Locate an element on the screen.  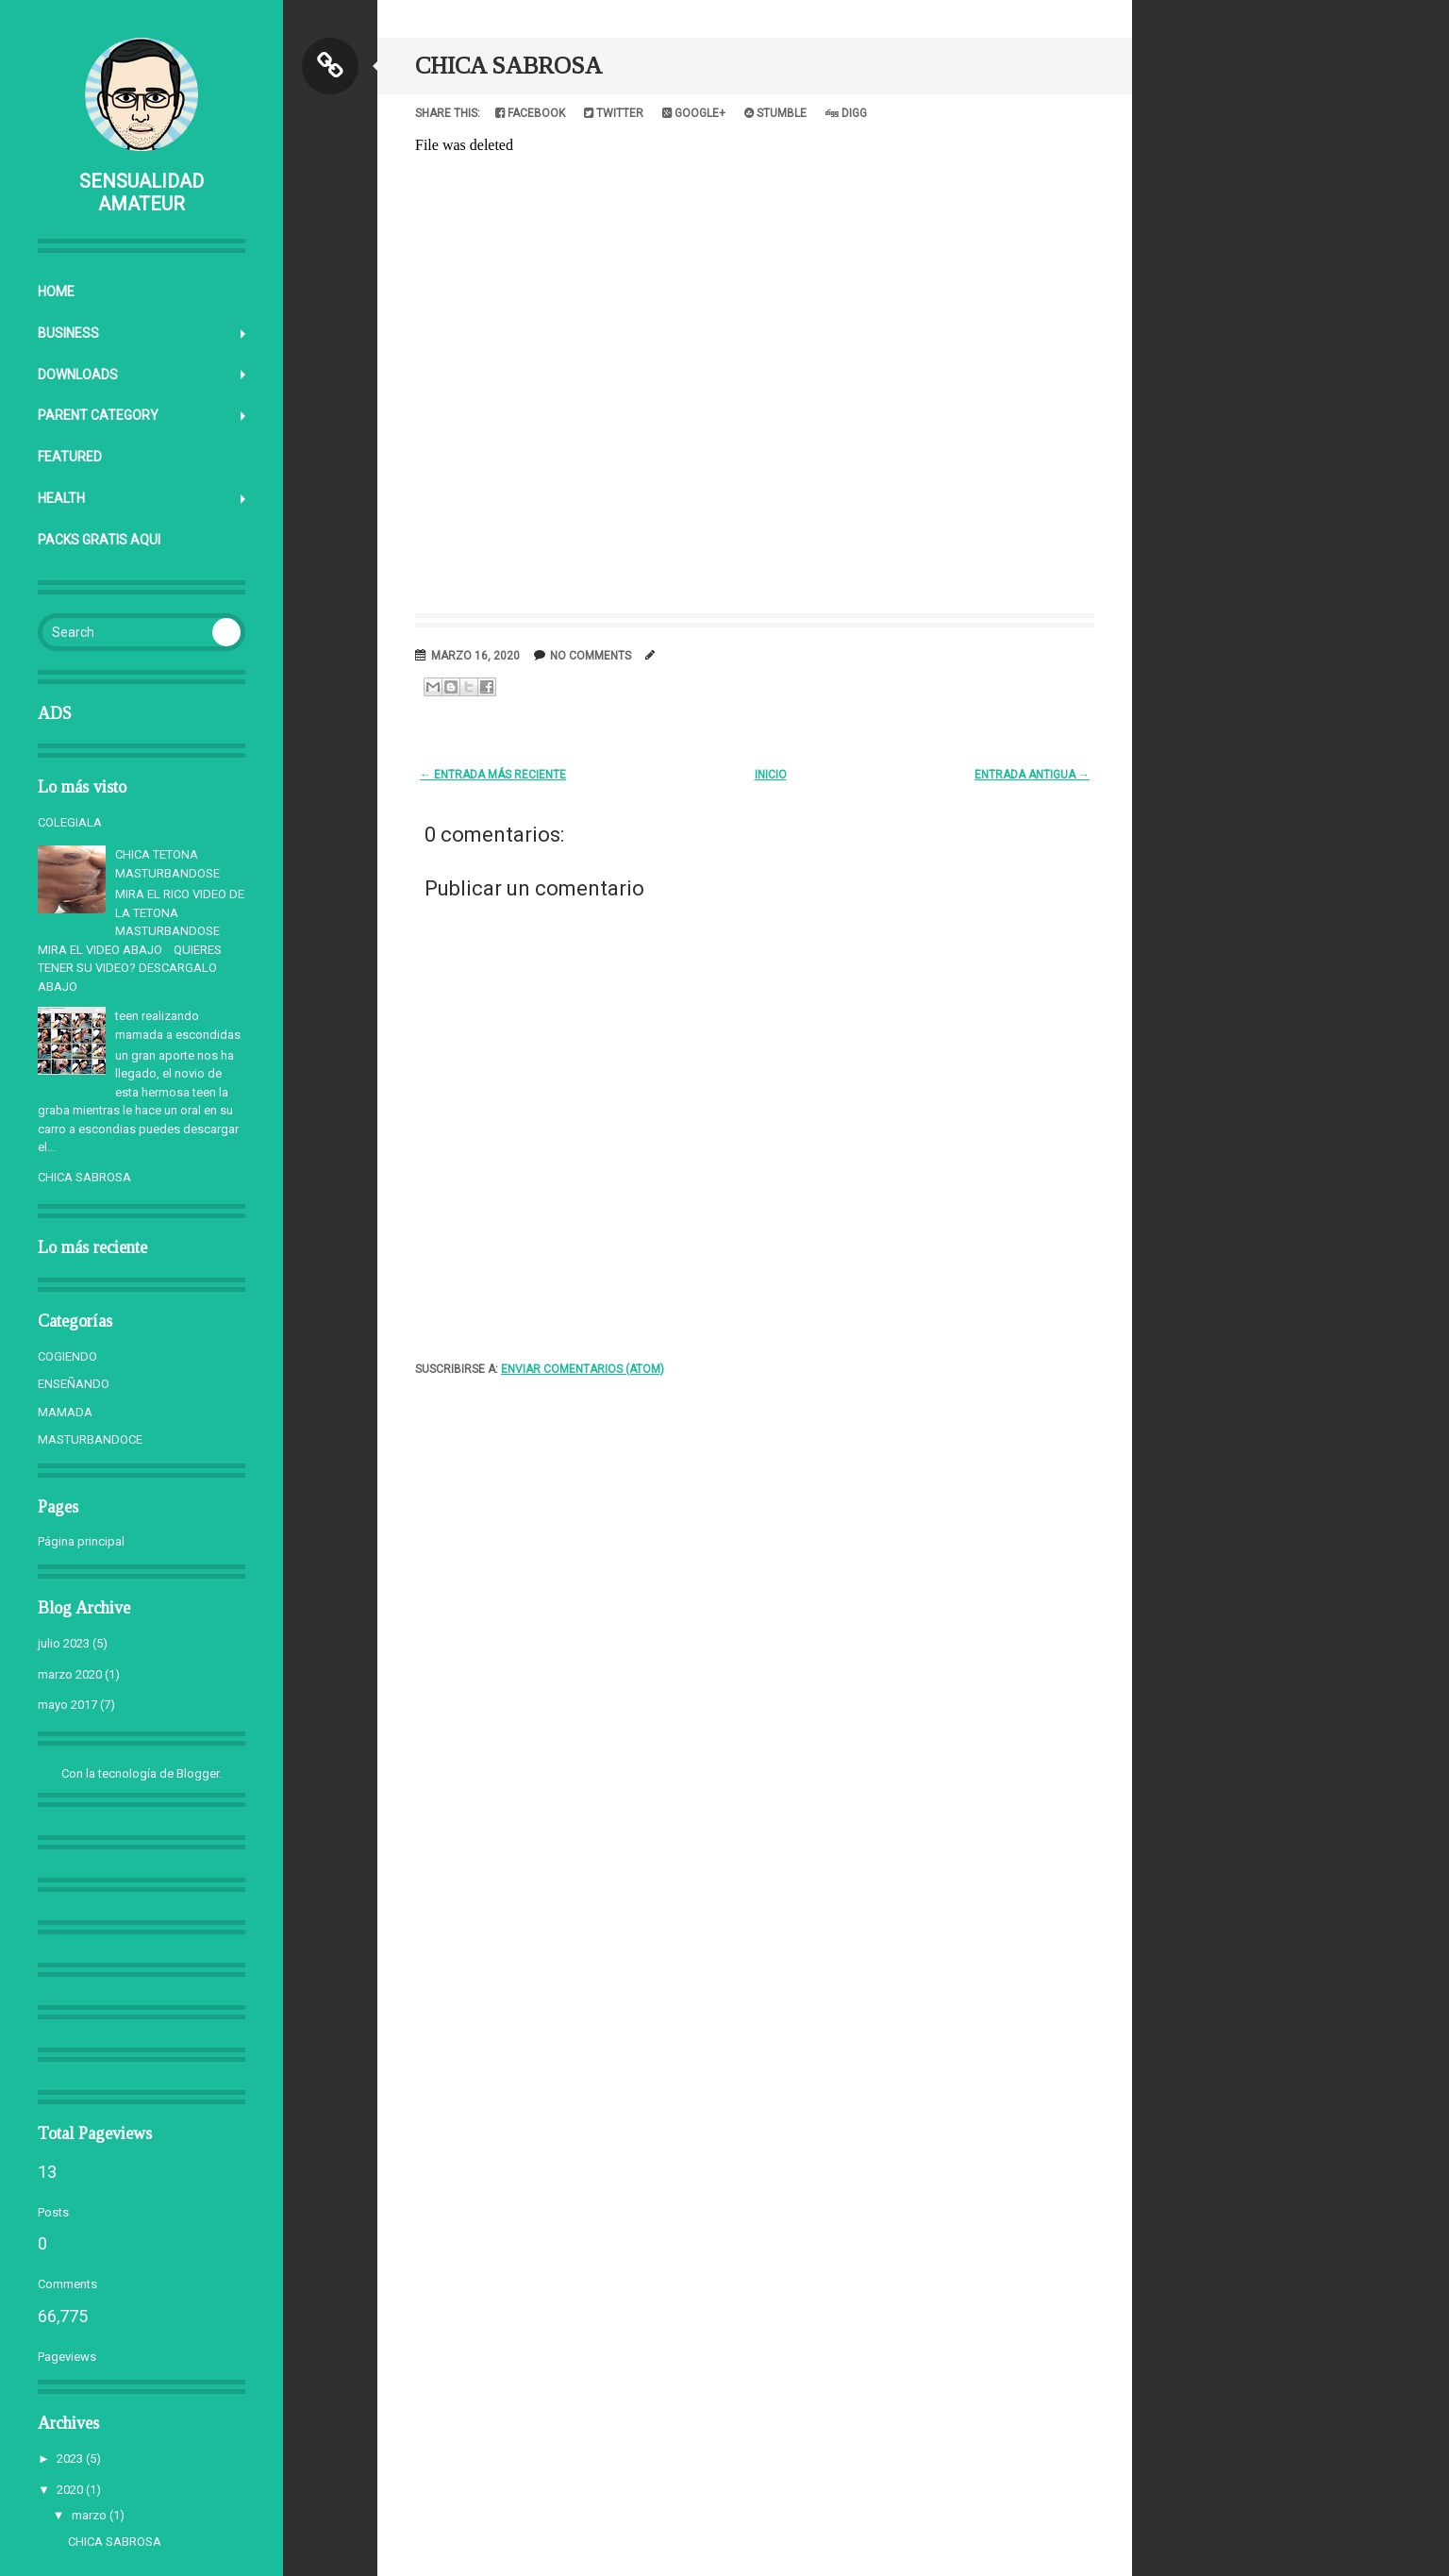
2023 is located at coordinates (70, 2458).